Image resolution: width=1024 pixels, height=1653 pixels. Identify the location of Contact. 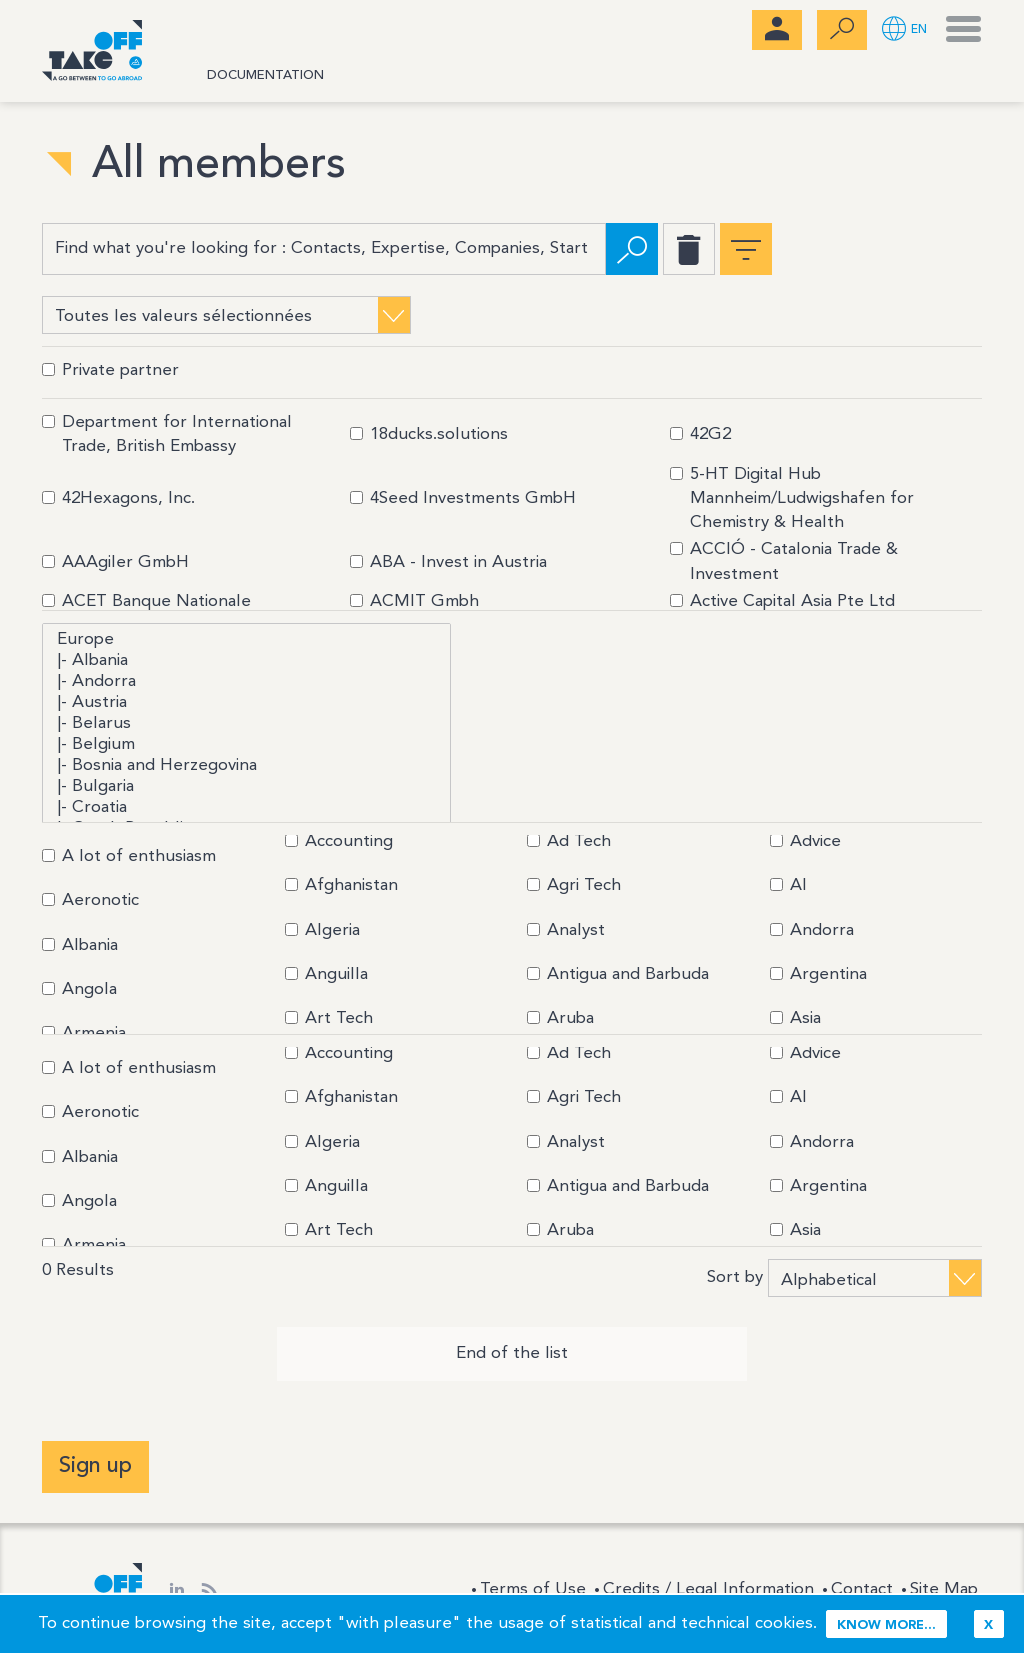
(862, 1588).